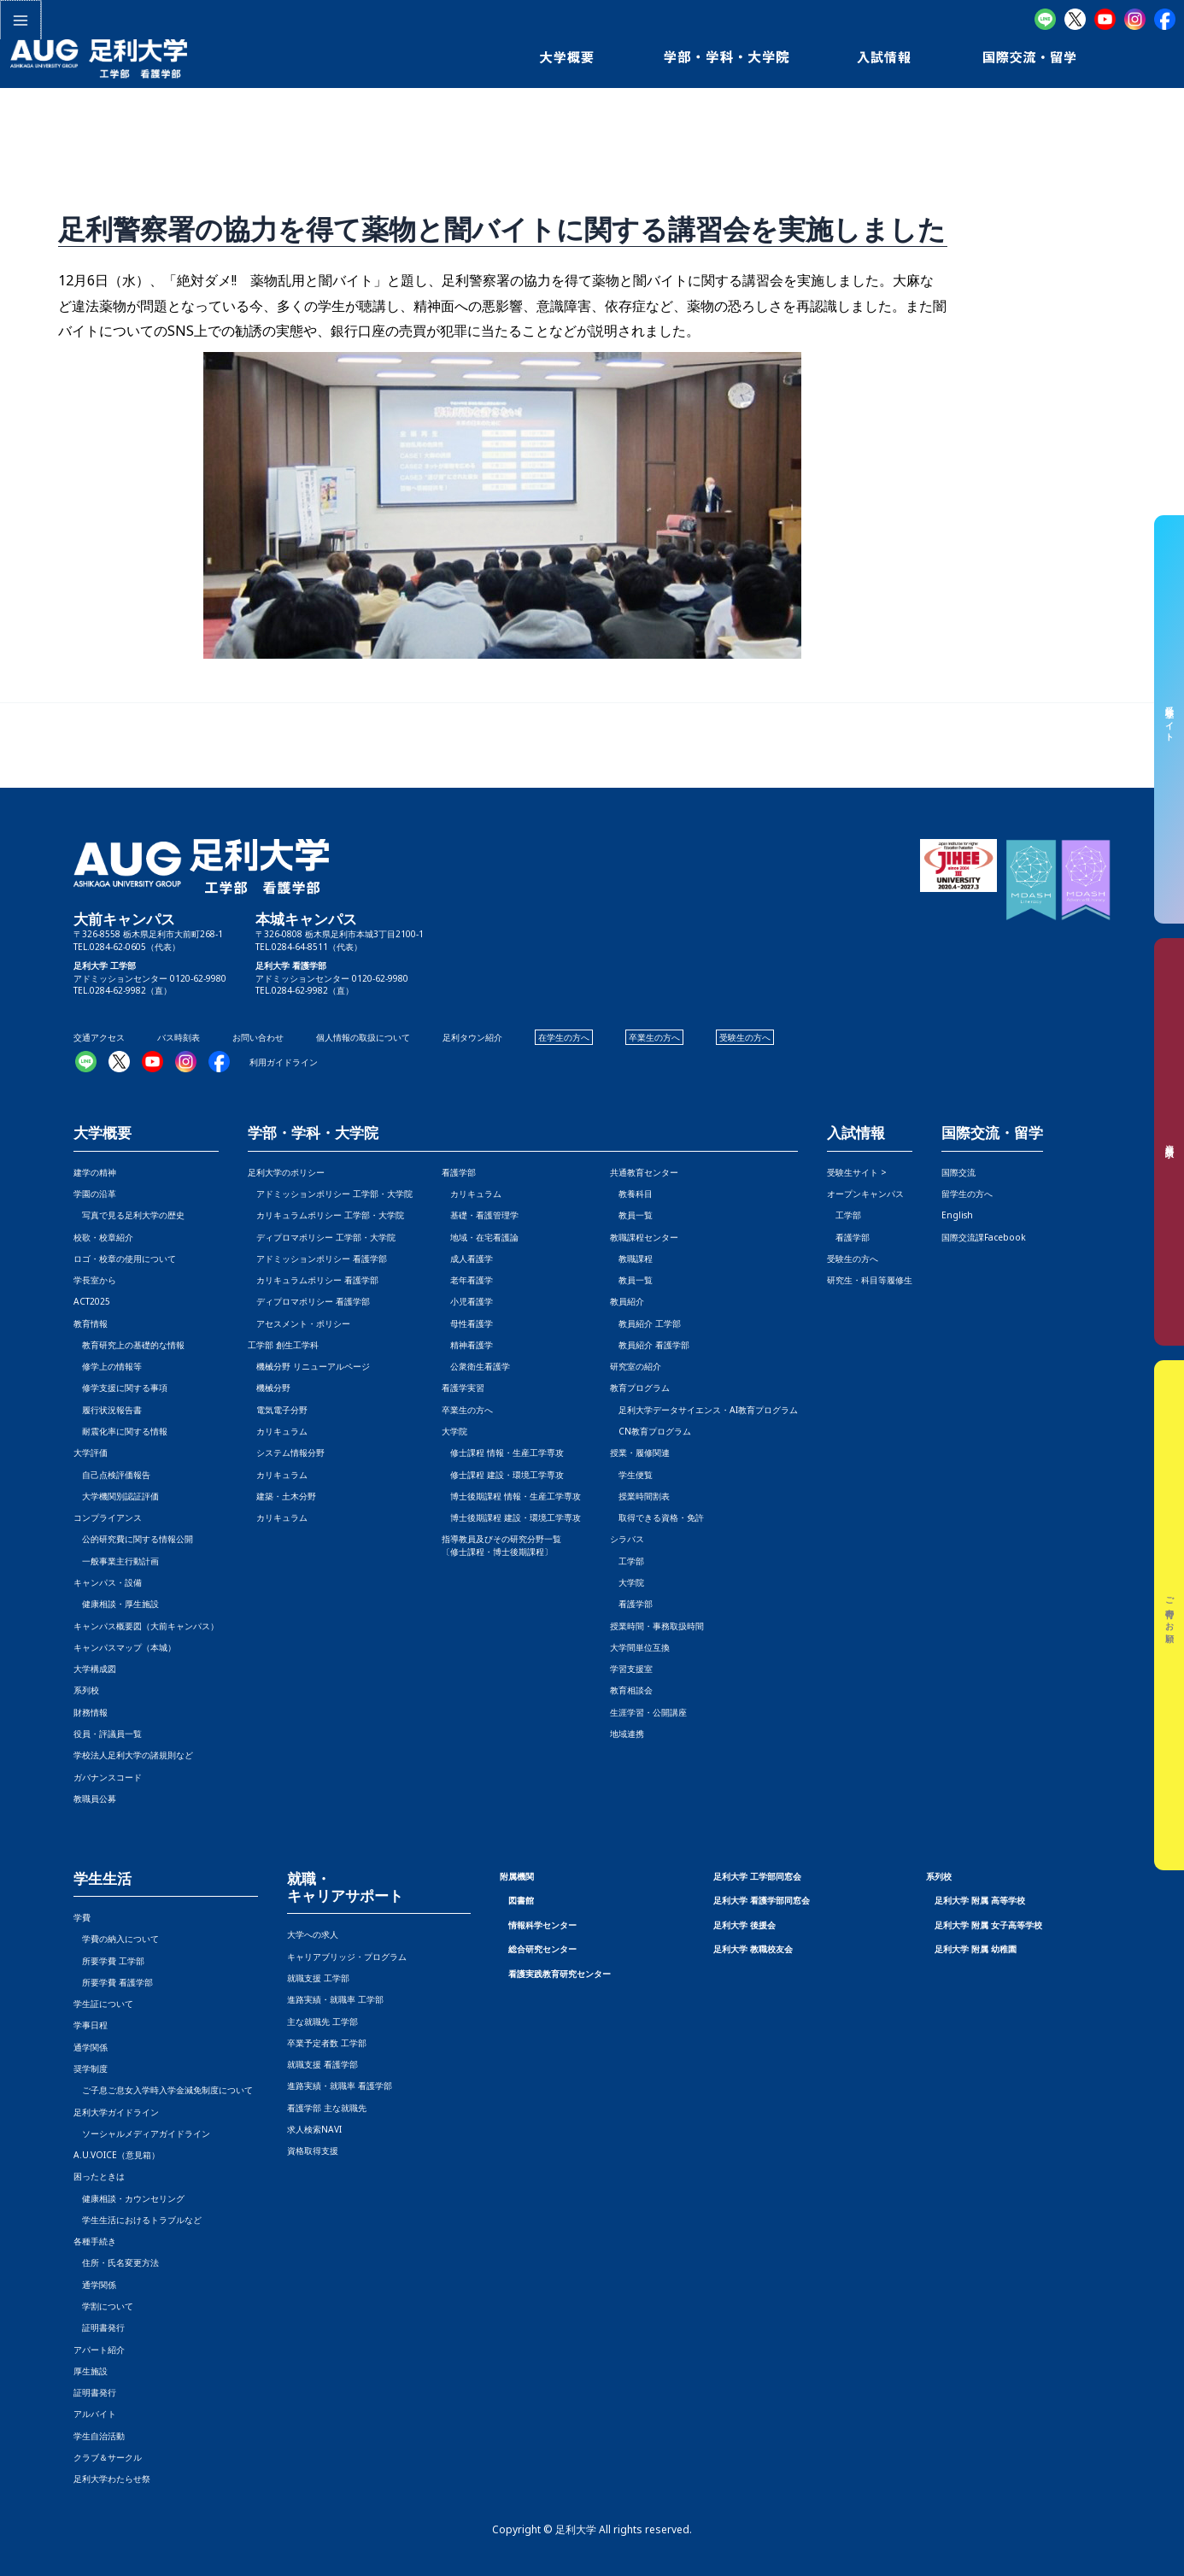 The height and width of the screenshot is (2576, 1184). Describe the element at coordinates (326, 2043) in the screenshot. I see `卒業予定者数 工学部` at that location.